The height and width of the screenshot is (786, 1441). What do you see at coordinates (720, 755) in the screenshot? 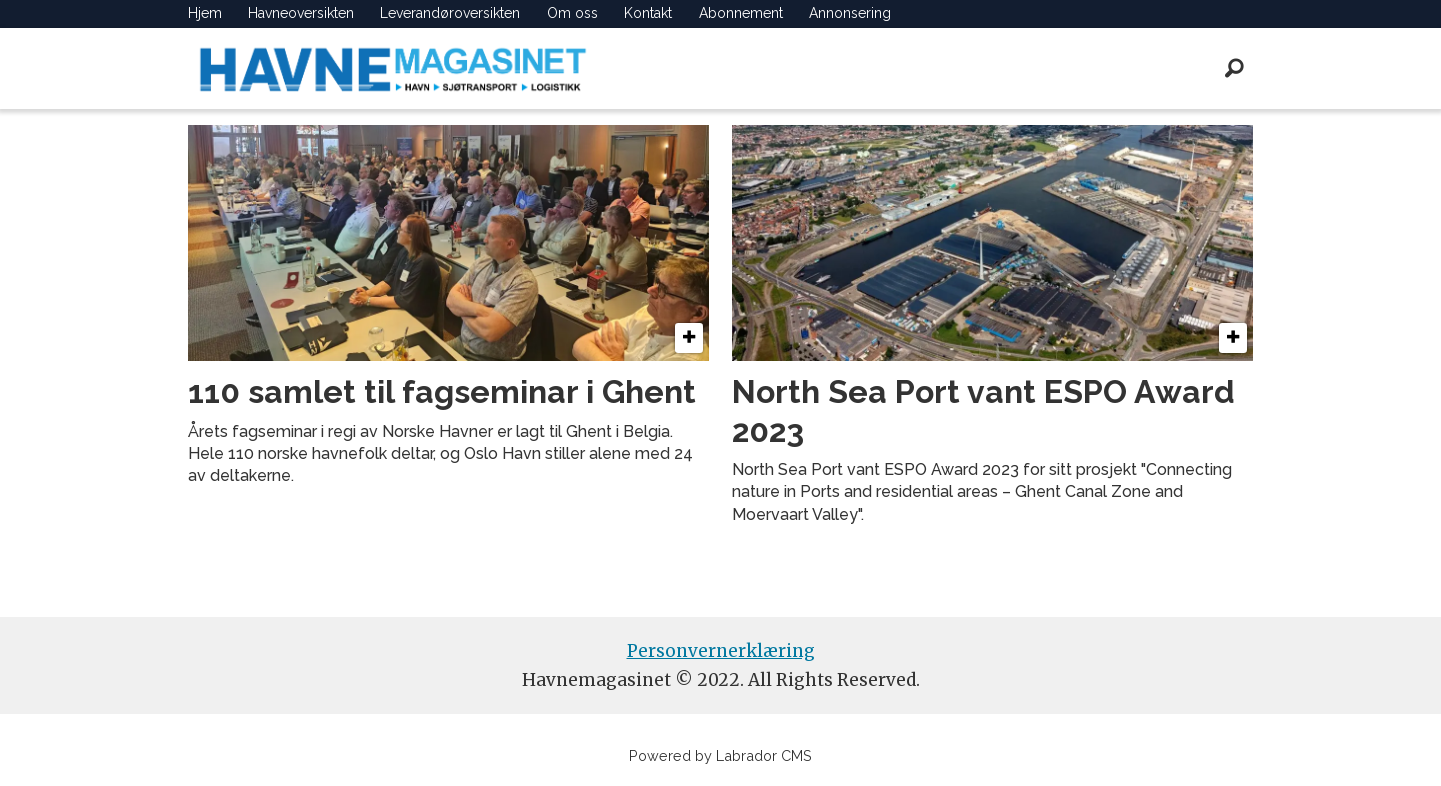
I see `Powered by Labrador CMS` at bounding box center [720, 755].